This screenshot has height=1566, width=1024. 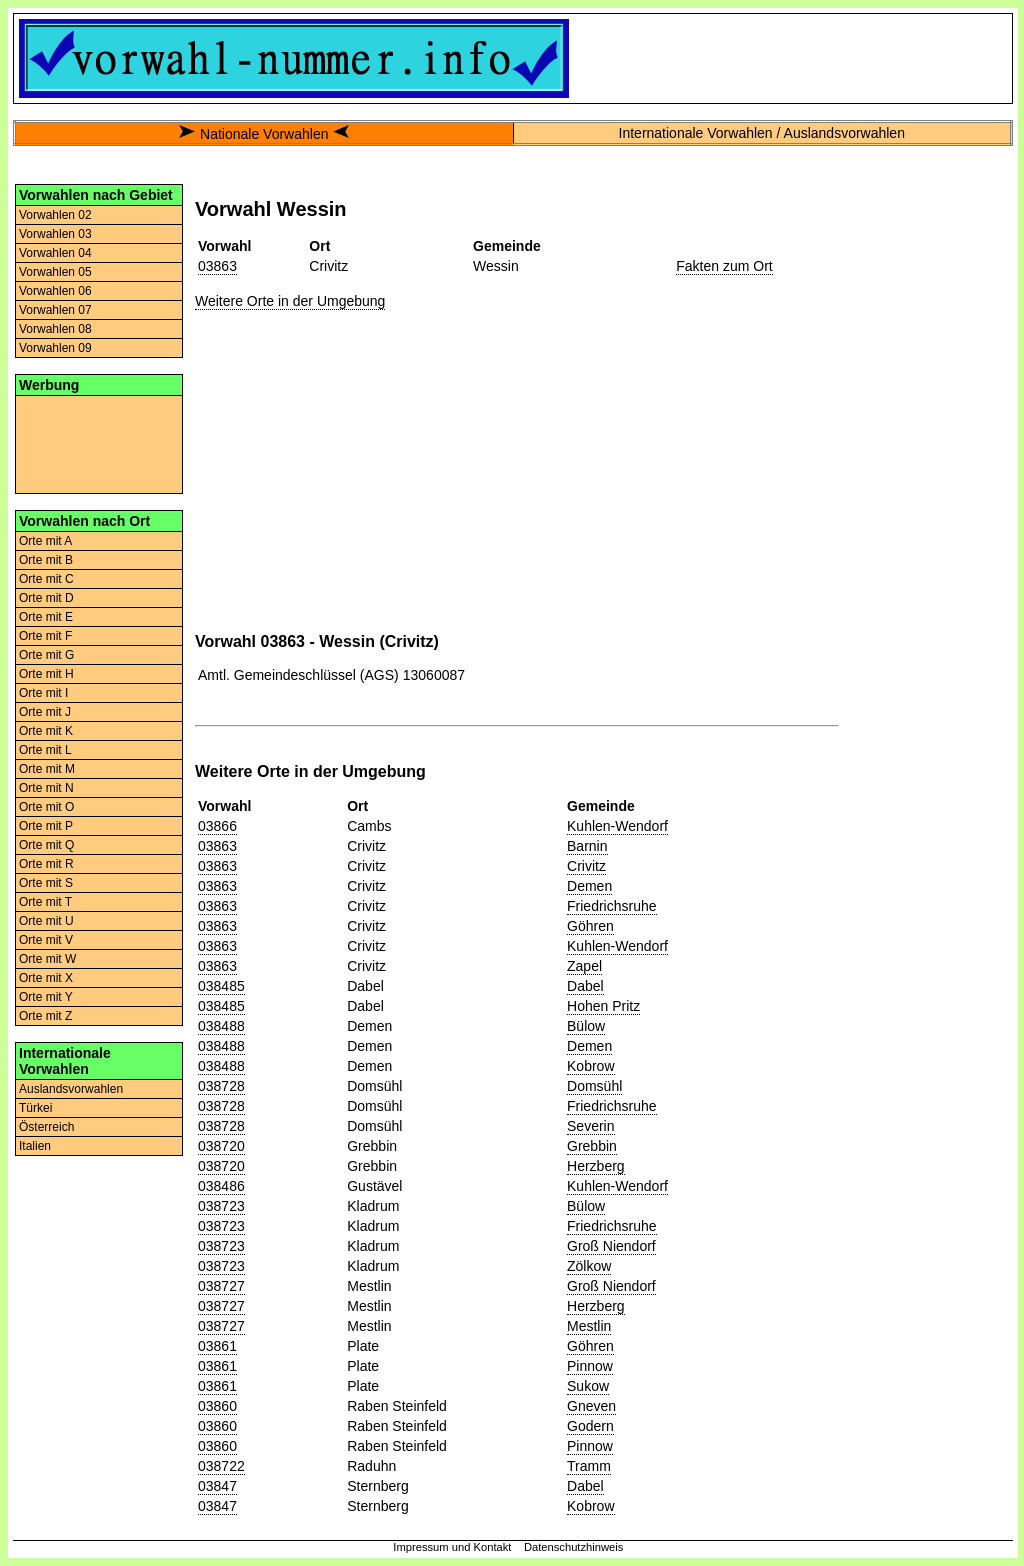 I want to click on Orte mit R, so click(x=46, y=864).